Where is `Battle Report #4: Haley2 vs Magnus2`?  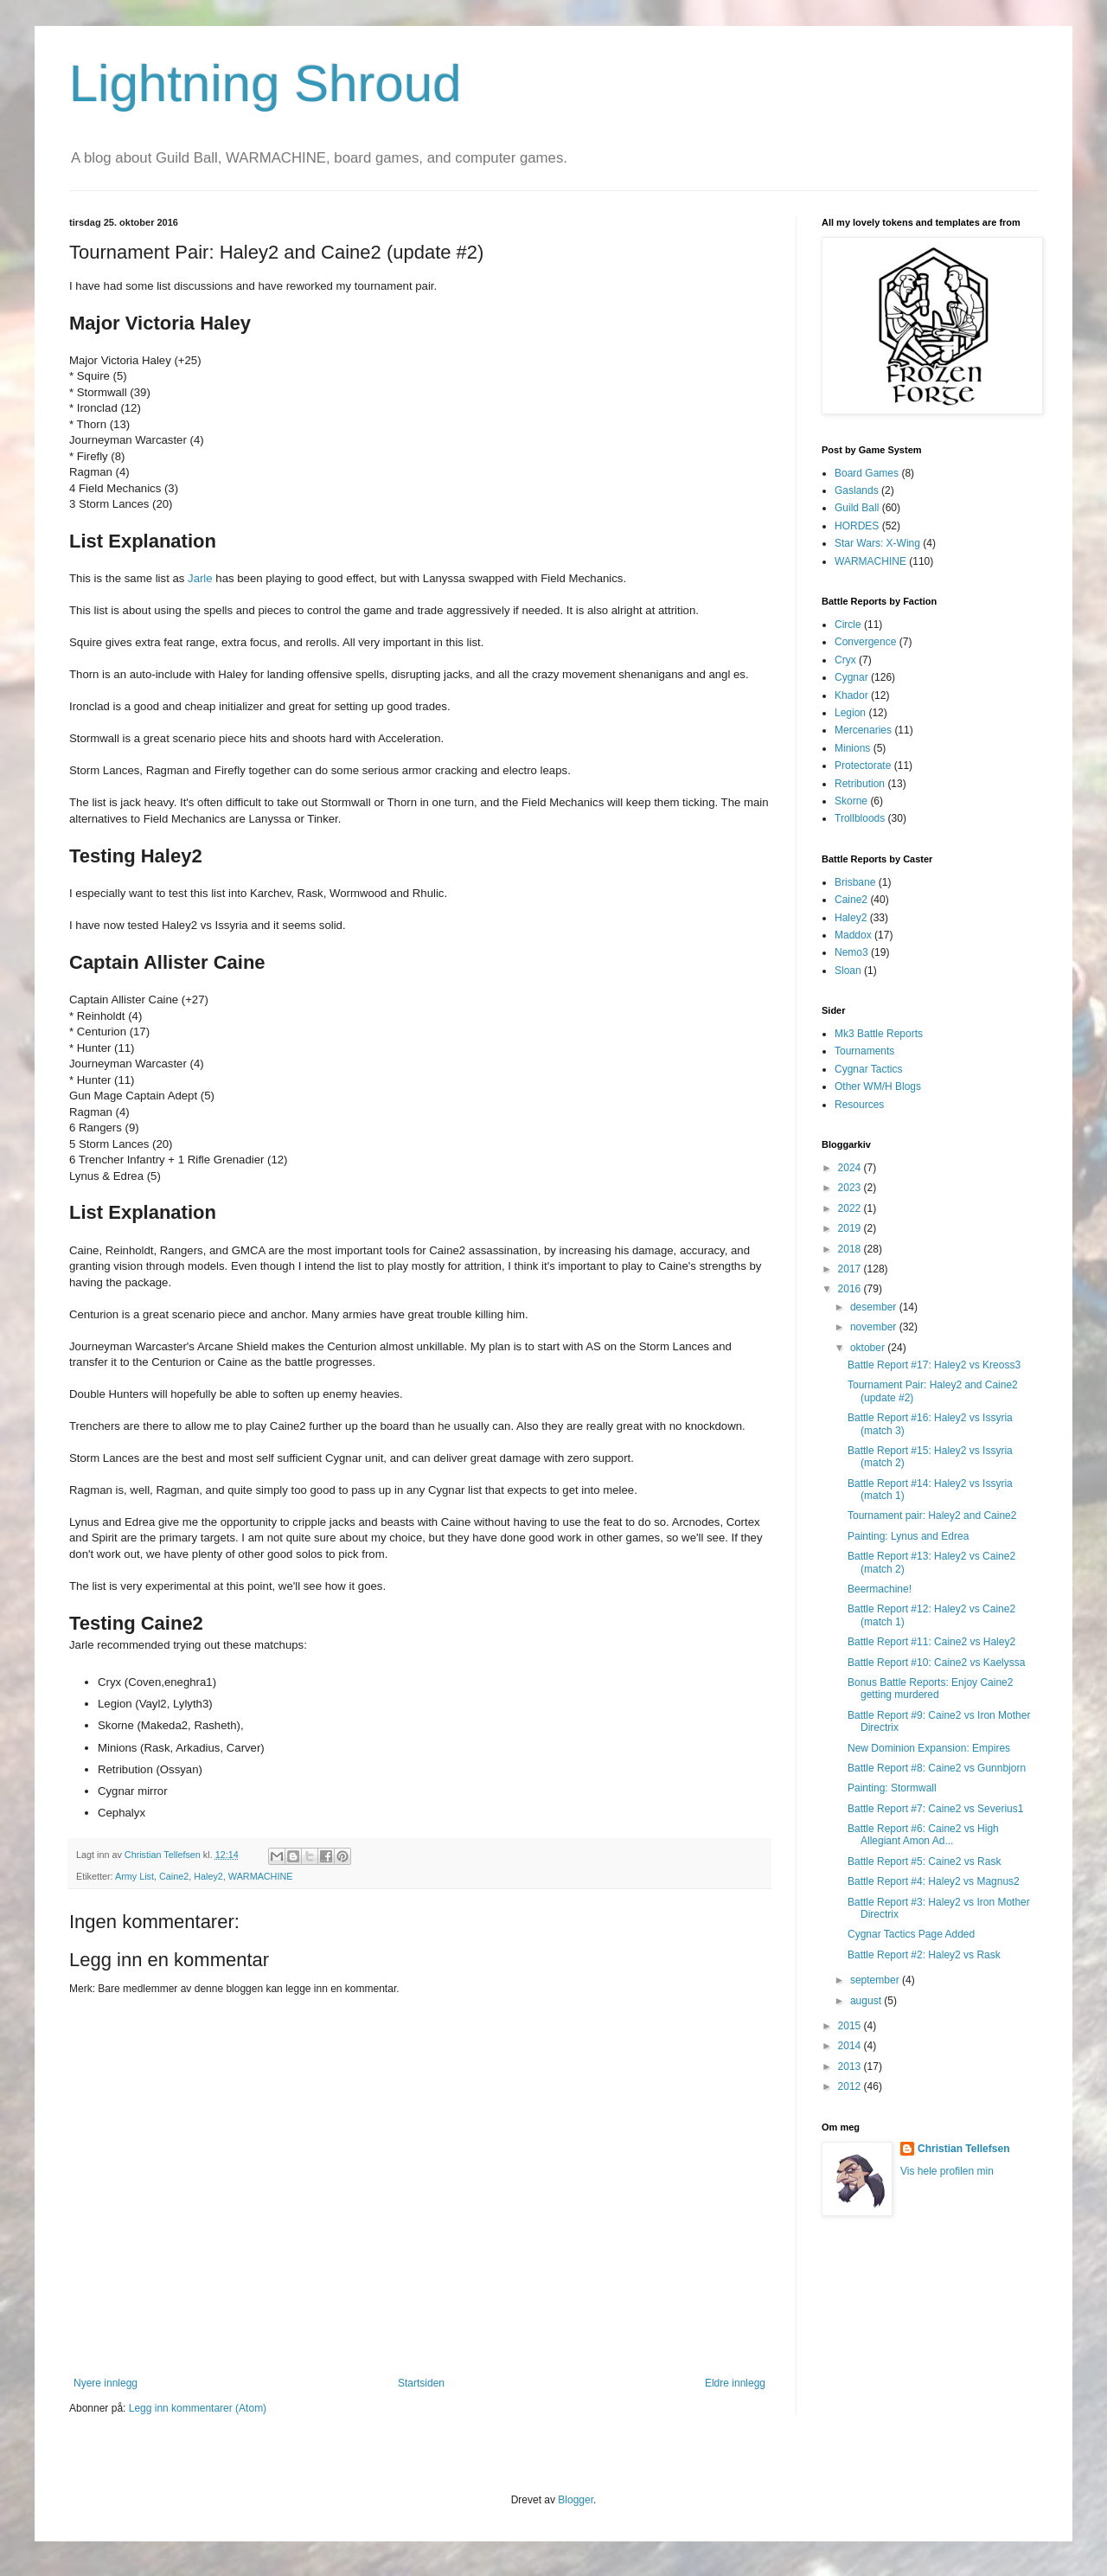
Battle Report #4: Haley2 vs Magnus2 is located at coordinates (934, 1881).